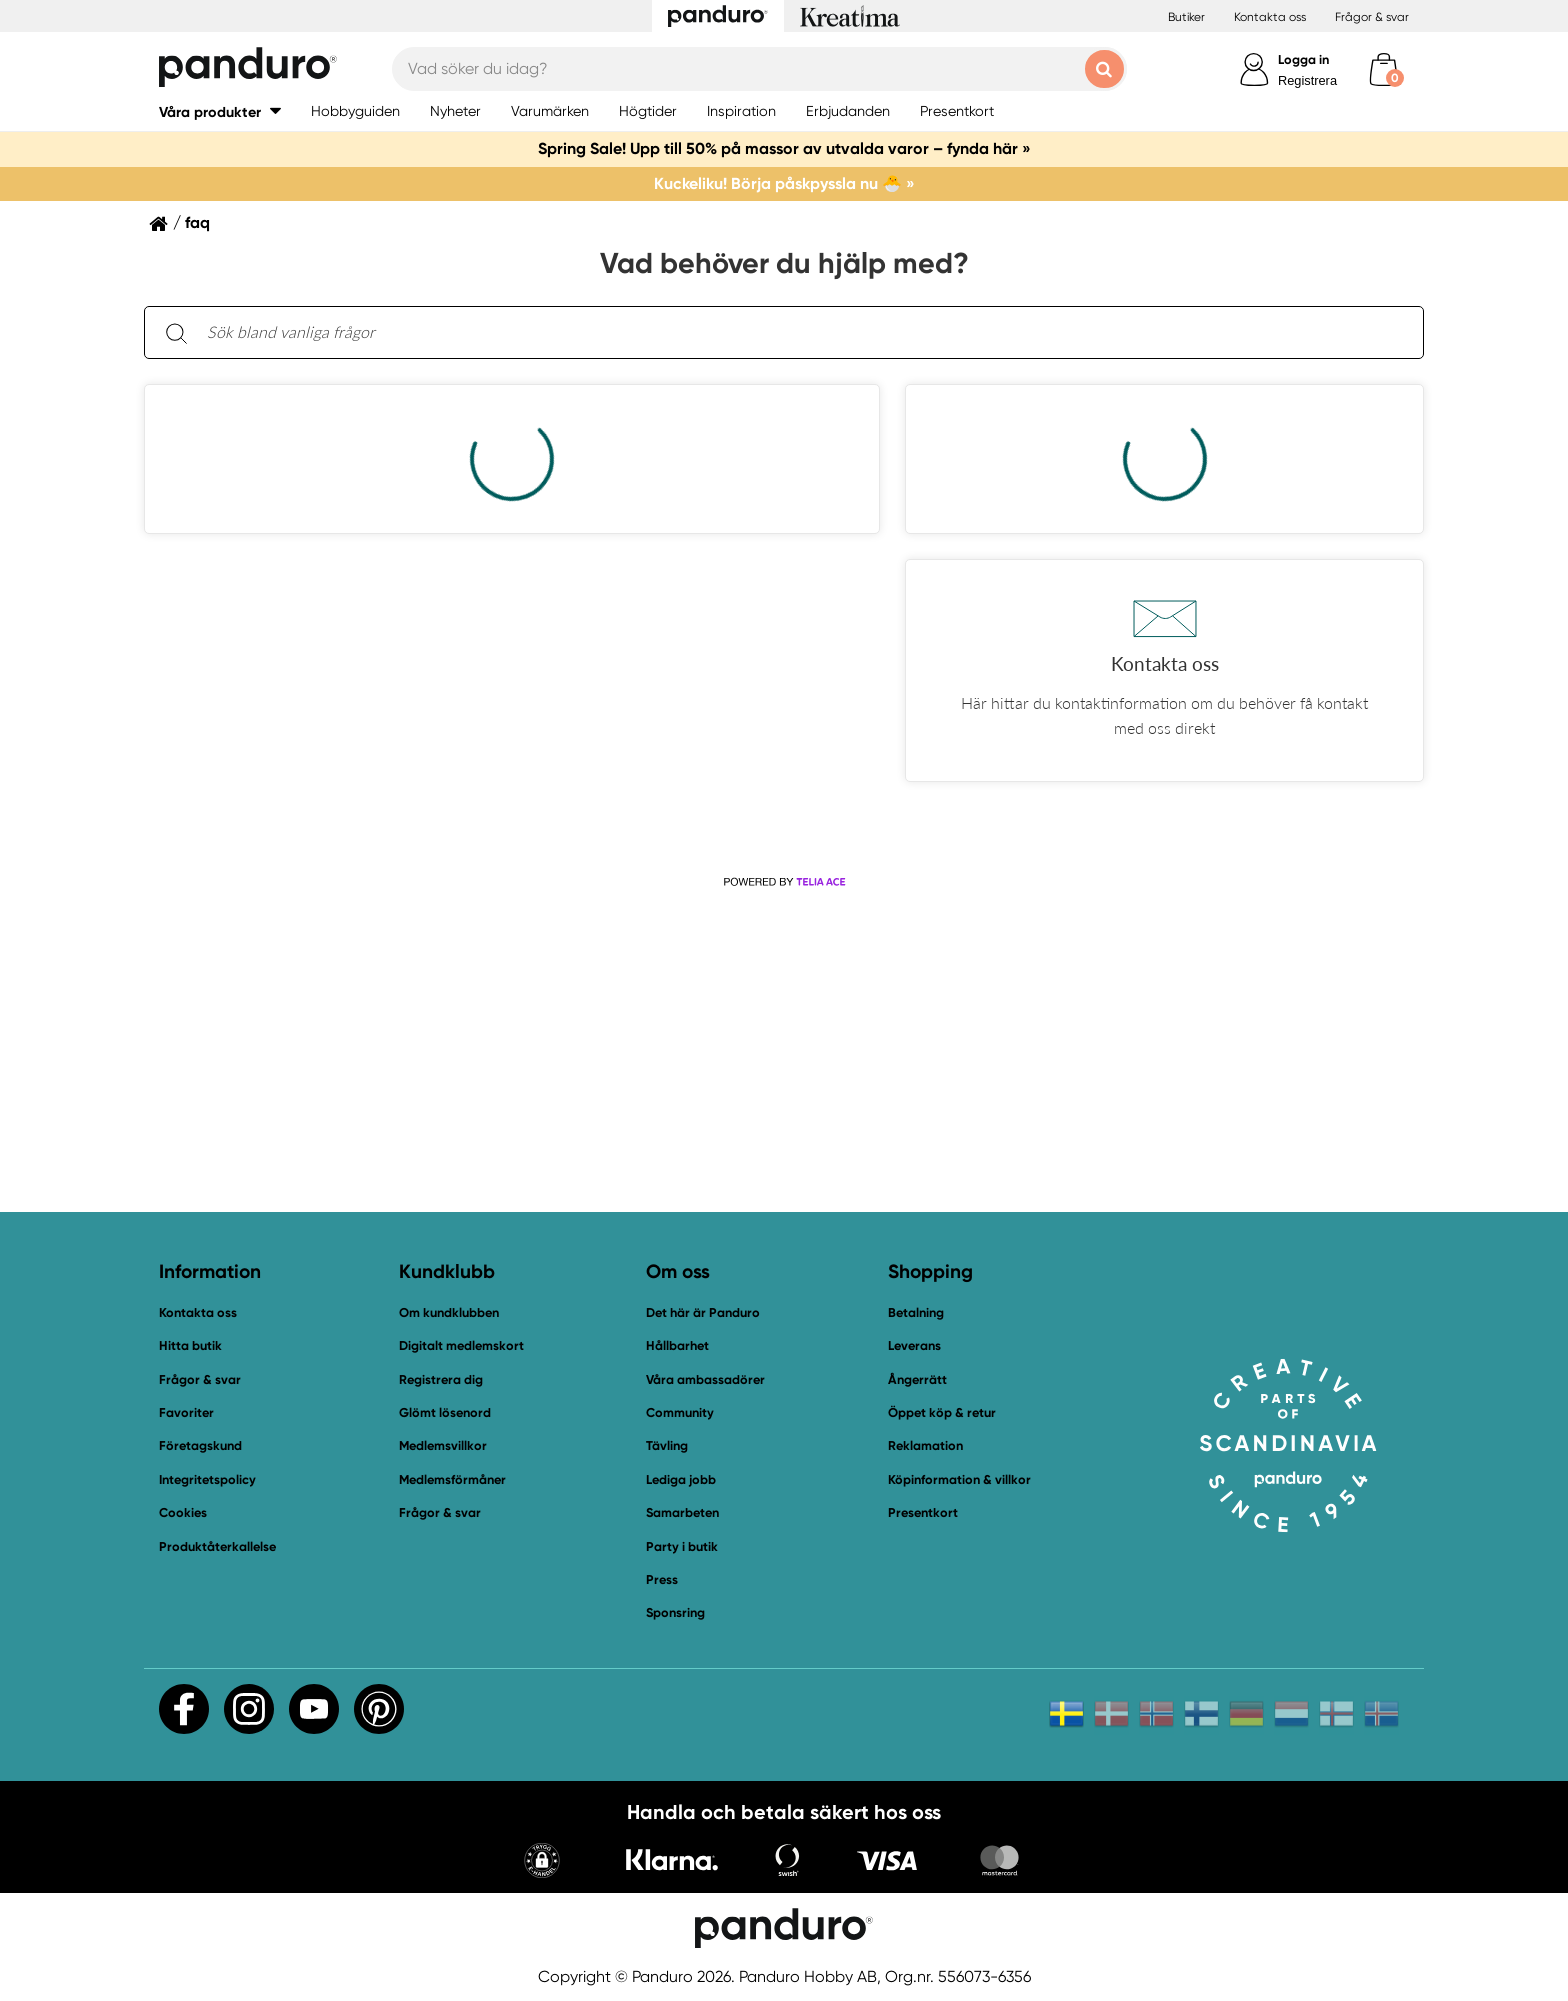  What do you see at coordinates (186, 1412) in the screenshot?
I see `Favoriter` at bounding box center [186, 1412].